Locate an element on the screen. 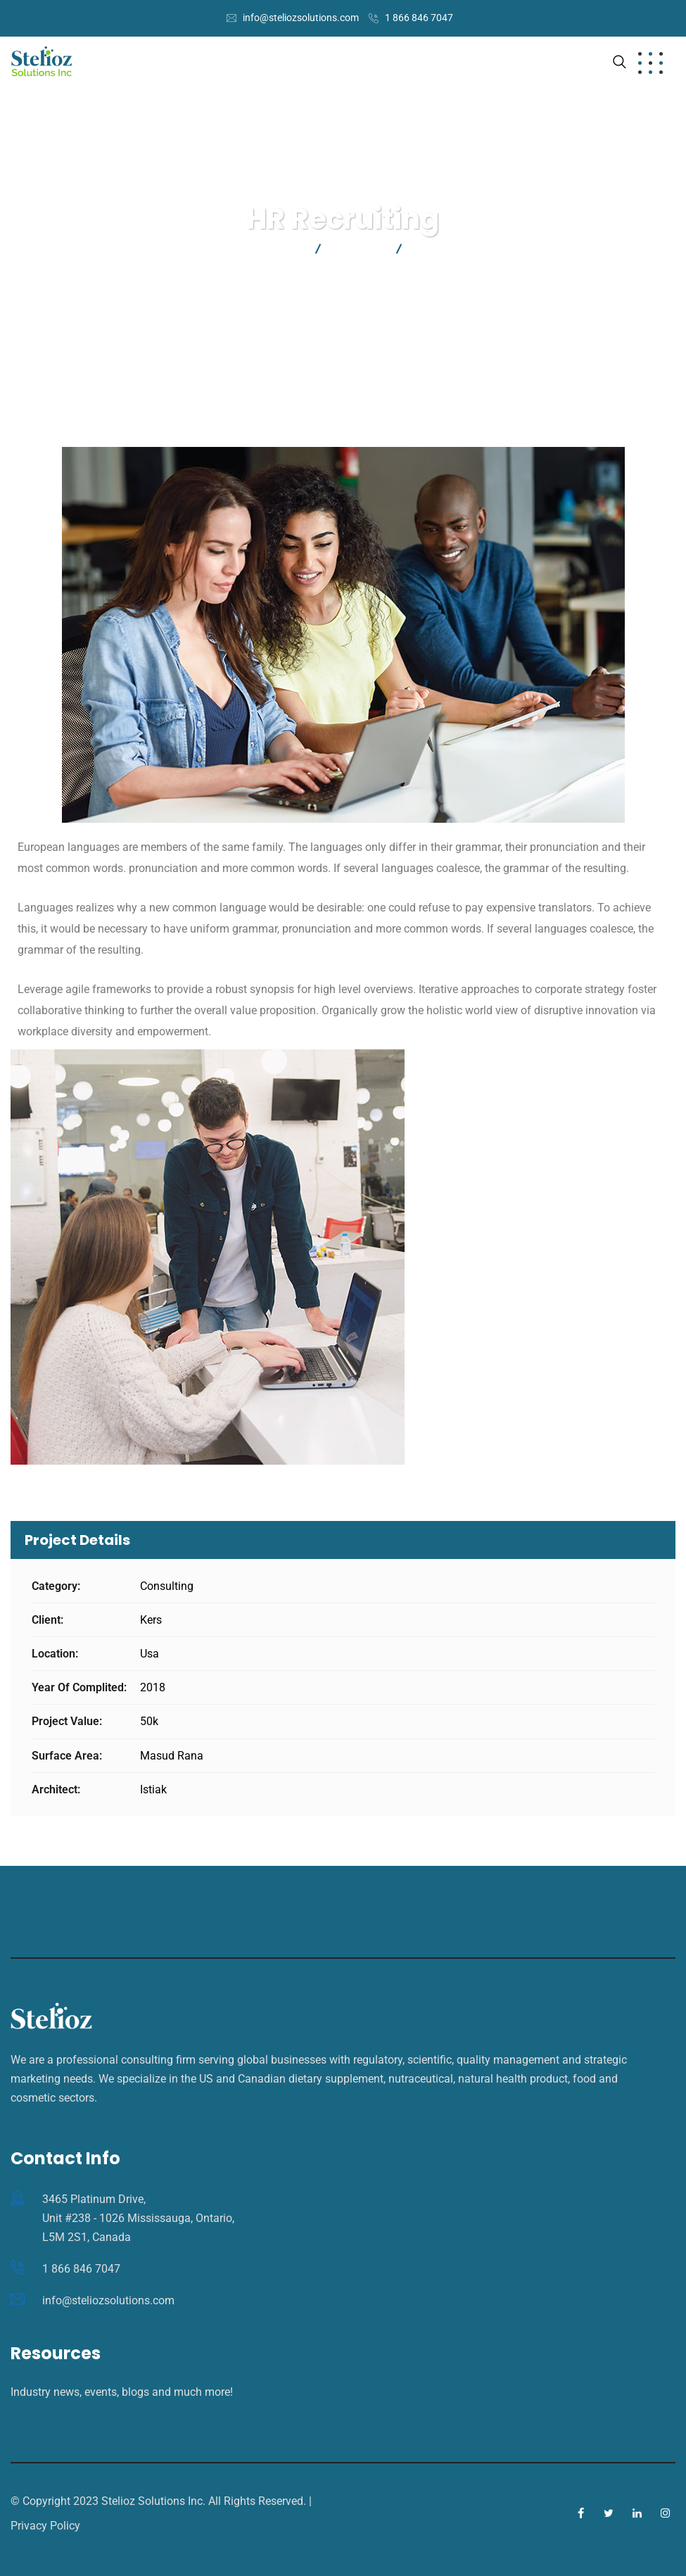  1 866 846 7047 is located at coordinates (419, 17).